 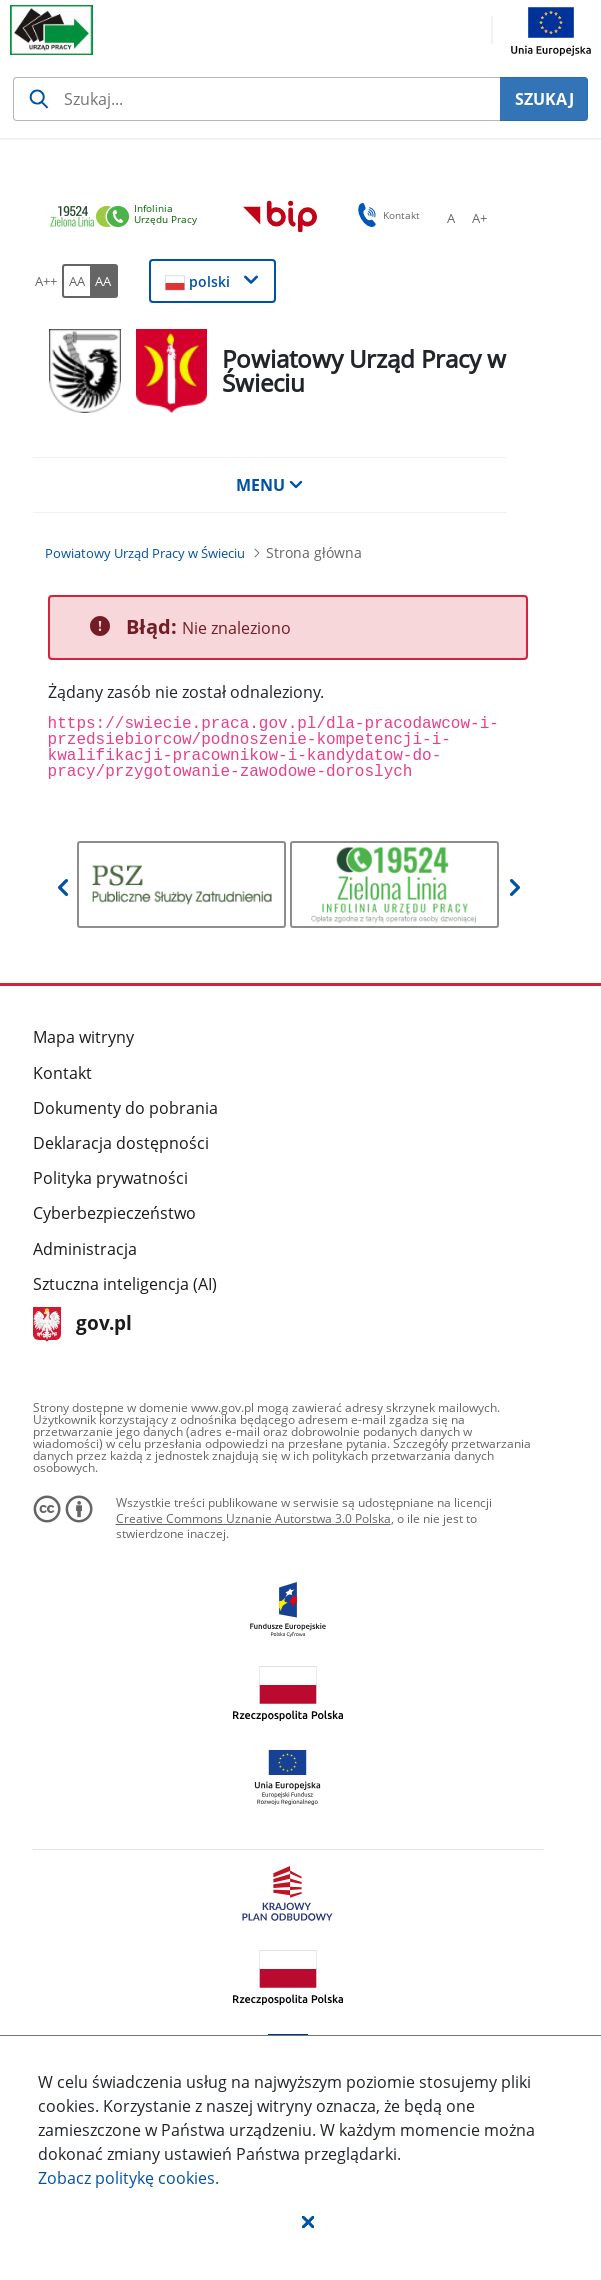 What do you see at coordinates (308, 2221) in the screenshot?
I see `[button]` at bounding box center [308, 2221].